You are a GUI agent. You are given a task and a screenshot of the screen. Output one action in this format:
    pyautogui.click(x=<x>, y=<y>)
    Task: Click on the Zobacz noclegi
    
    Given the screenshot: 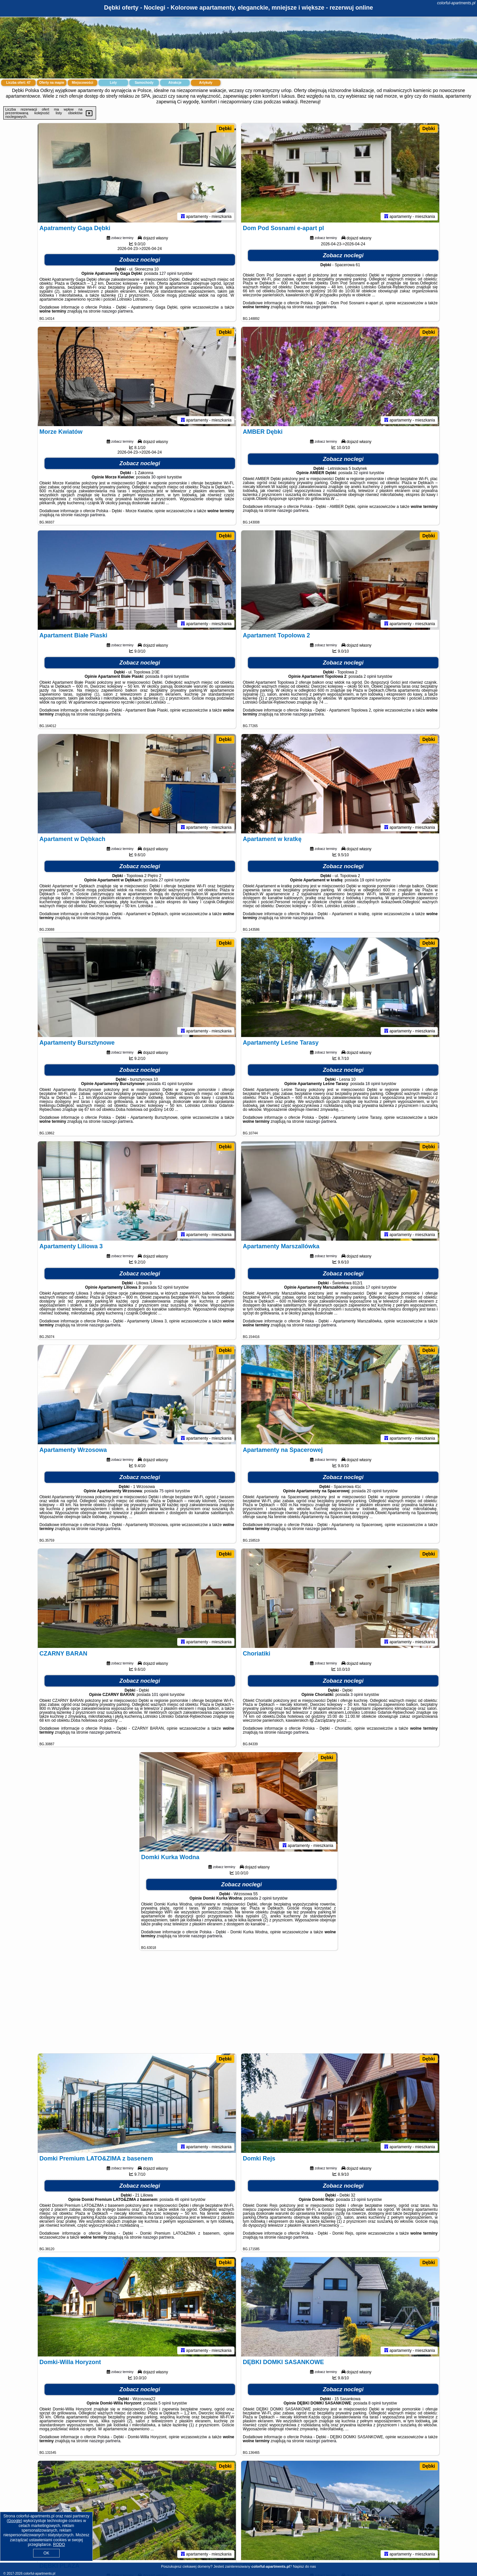 What is the action you would take?
    pyautogui.click(x=140, y=260)
    